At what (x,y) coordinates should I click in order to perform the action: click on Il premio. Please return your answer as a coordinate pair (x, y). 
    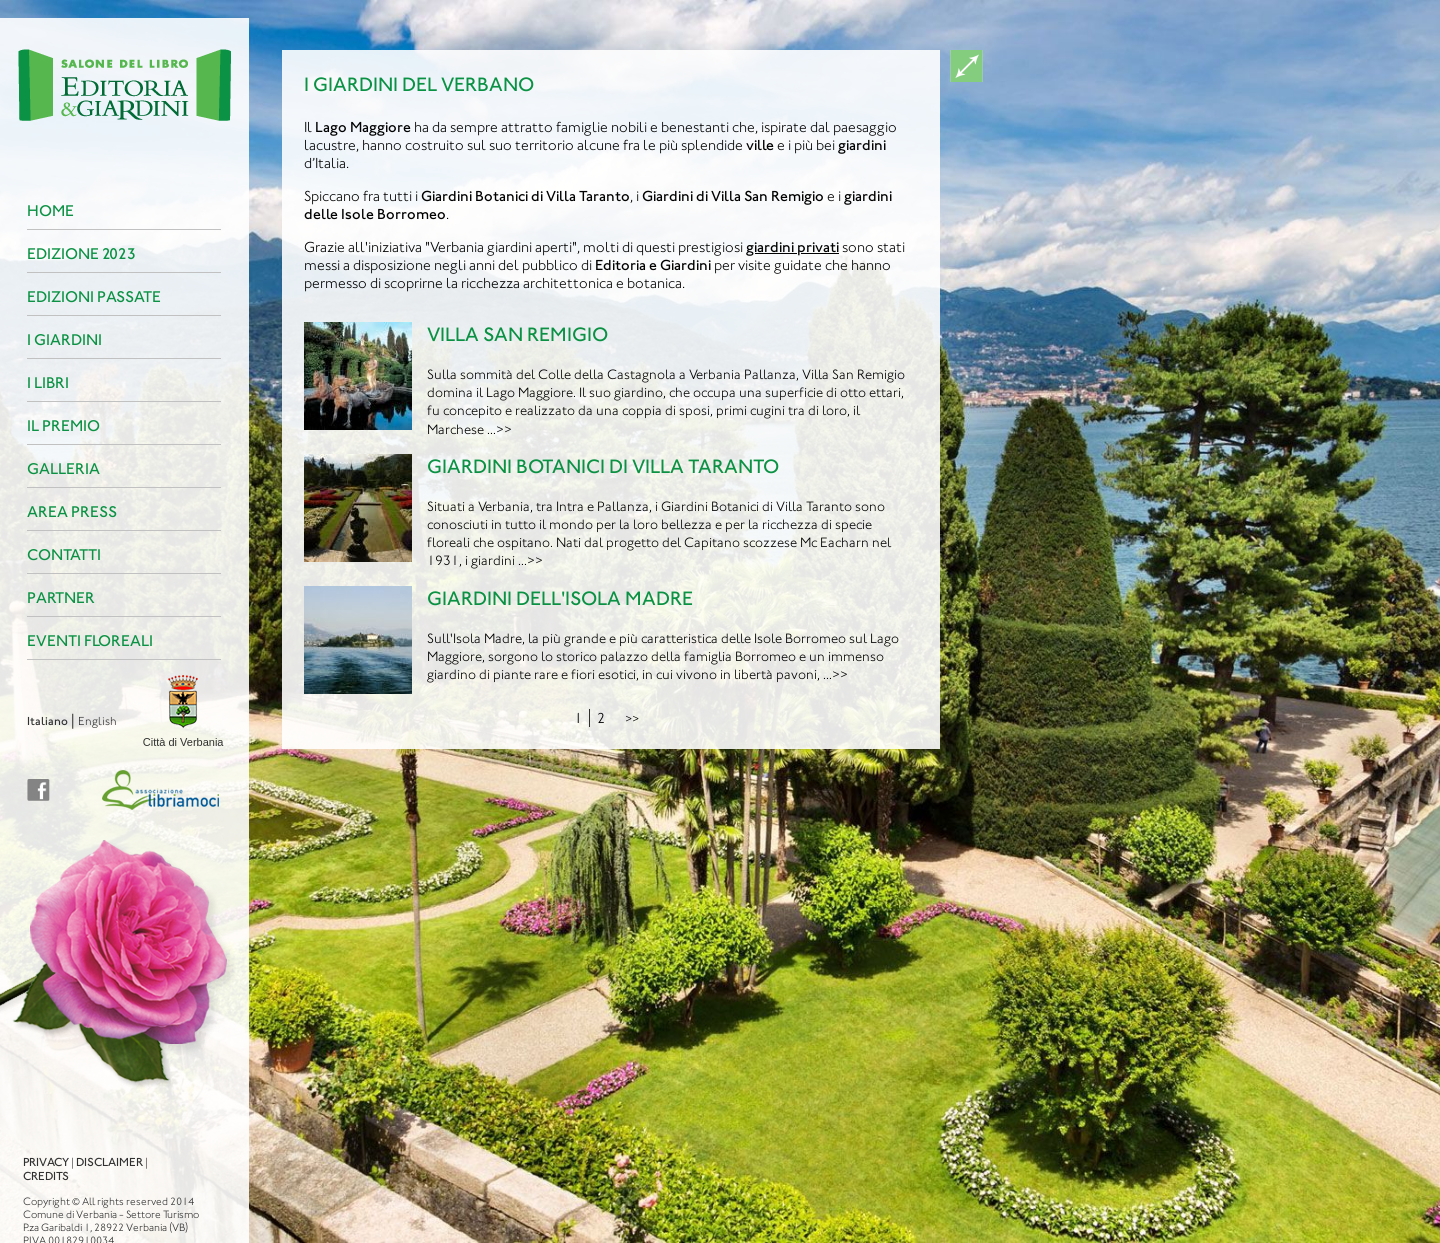
    Looking at the image, I should click on (51, 425).